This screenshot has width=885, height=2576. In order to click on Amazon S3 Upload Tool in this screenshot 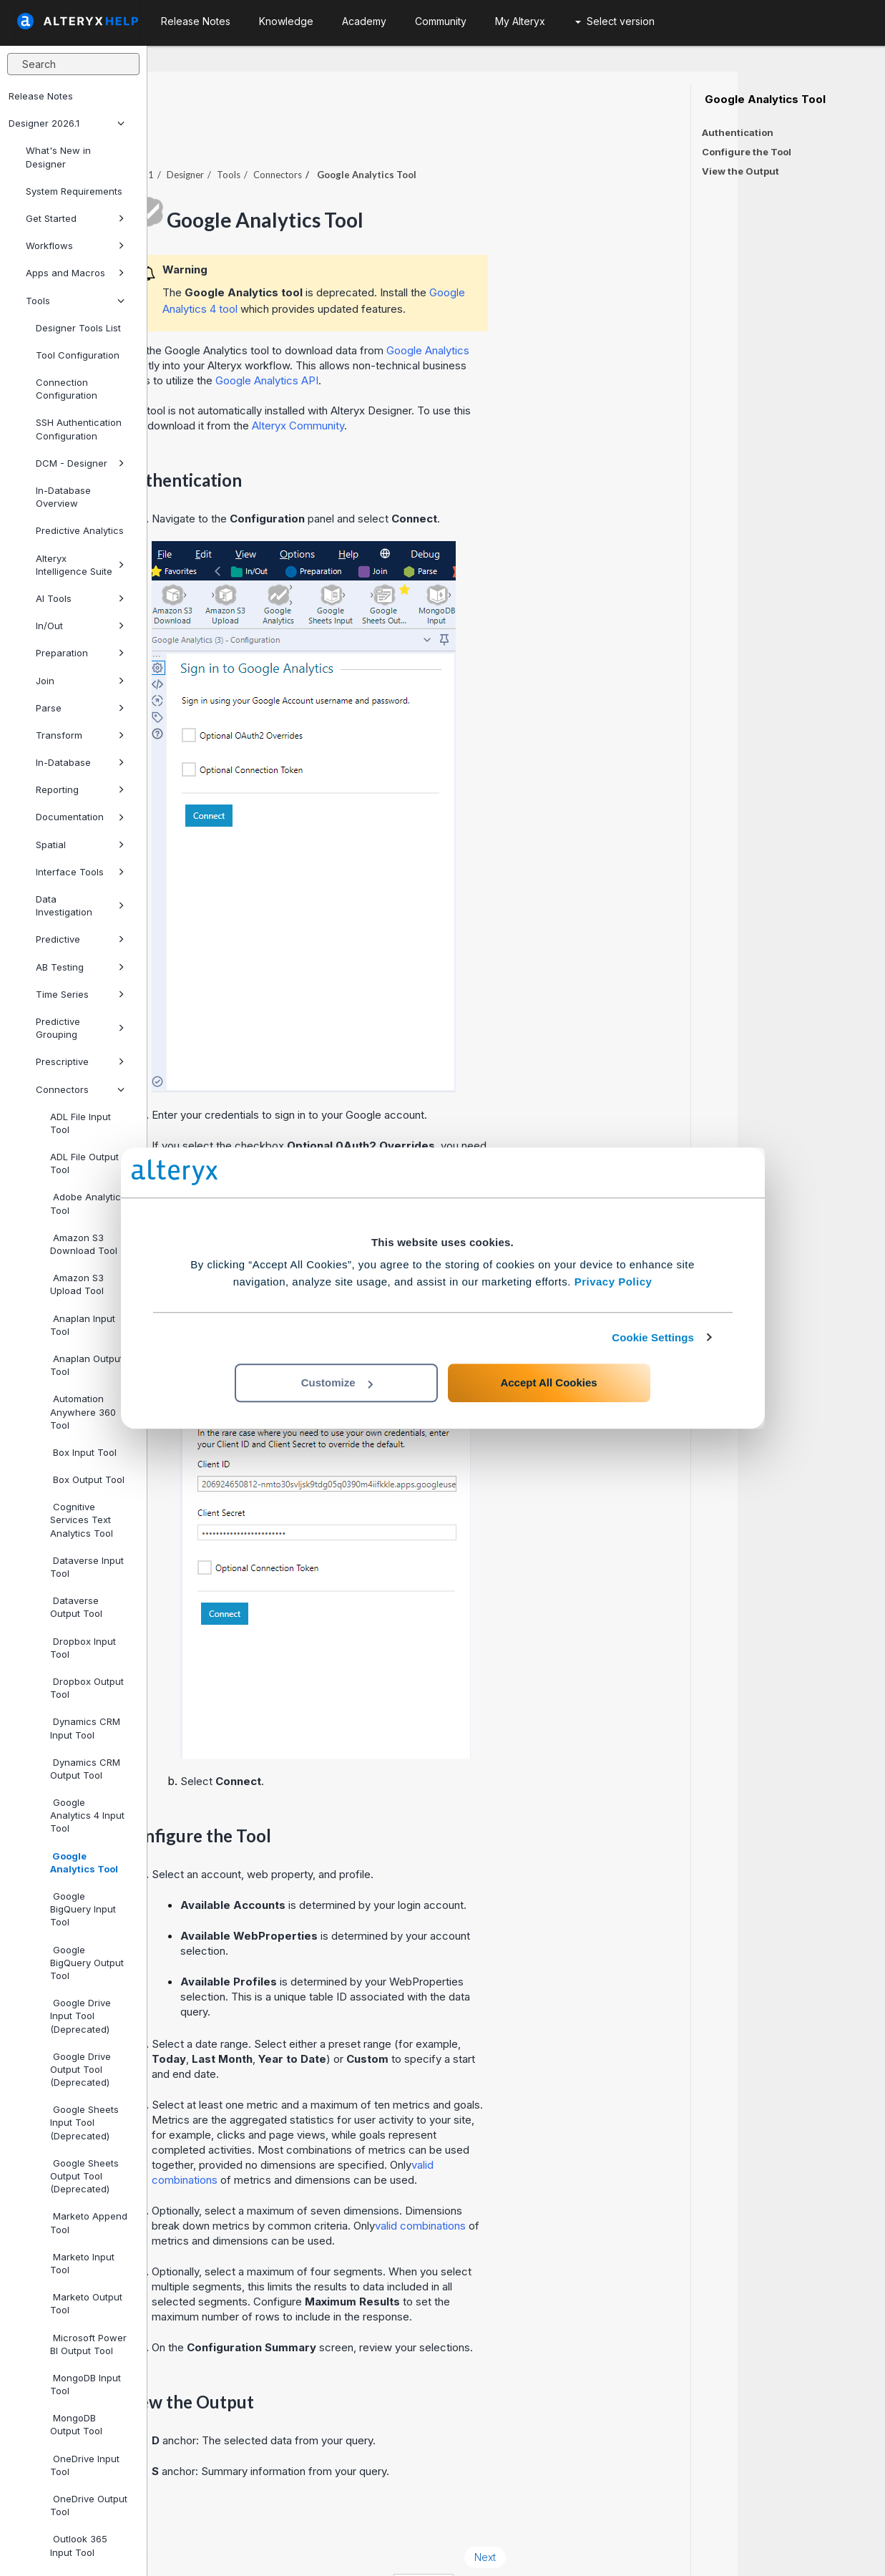, I will do `click(77, 1284)`.